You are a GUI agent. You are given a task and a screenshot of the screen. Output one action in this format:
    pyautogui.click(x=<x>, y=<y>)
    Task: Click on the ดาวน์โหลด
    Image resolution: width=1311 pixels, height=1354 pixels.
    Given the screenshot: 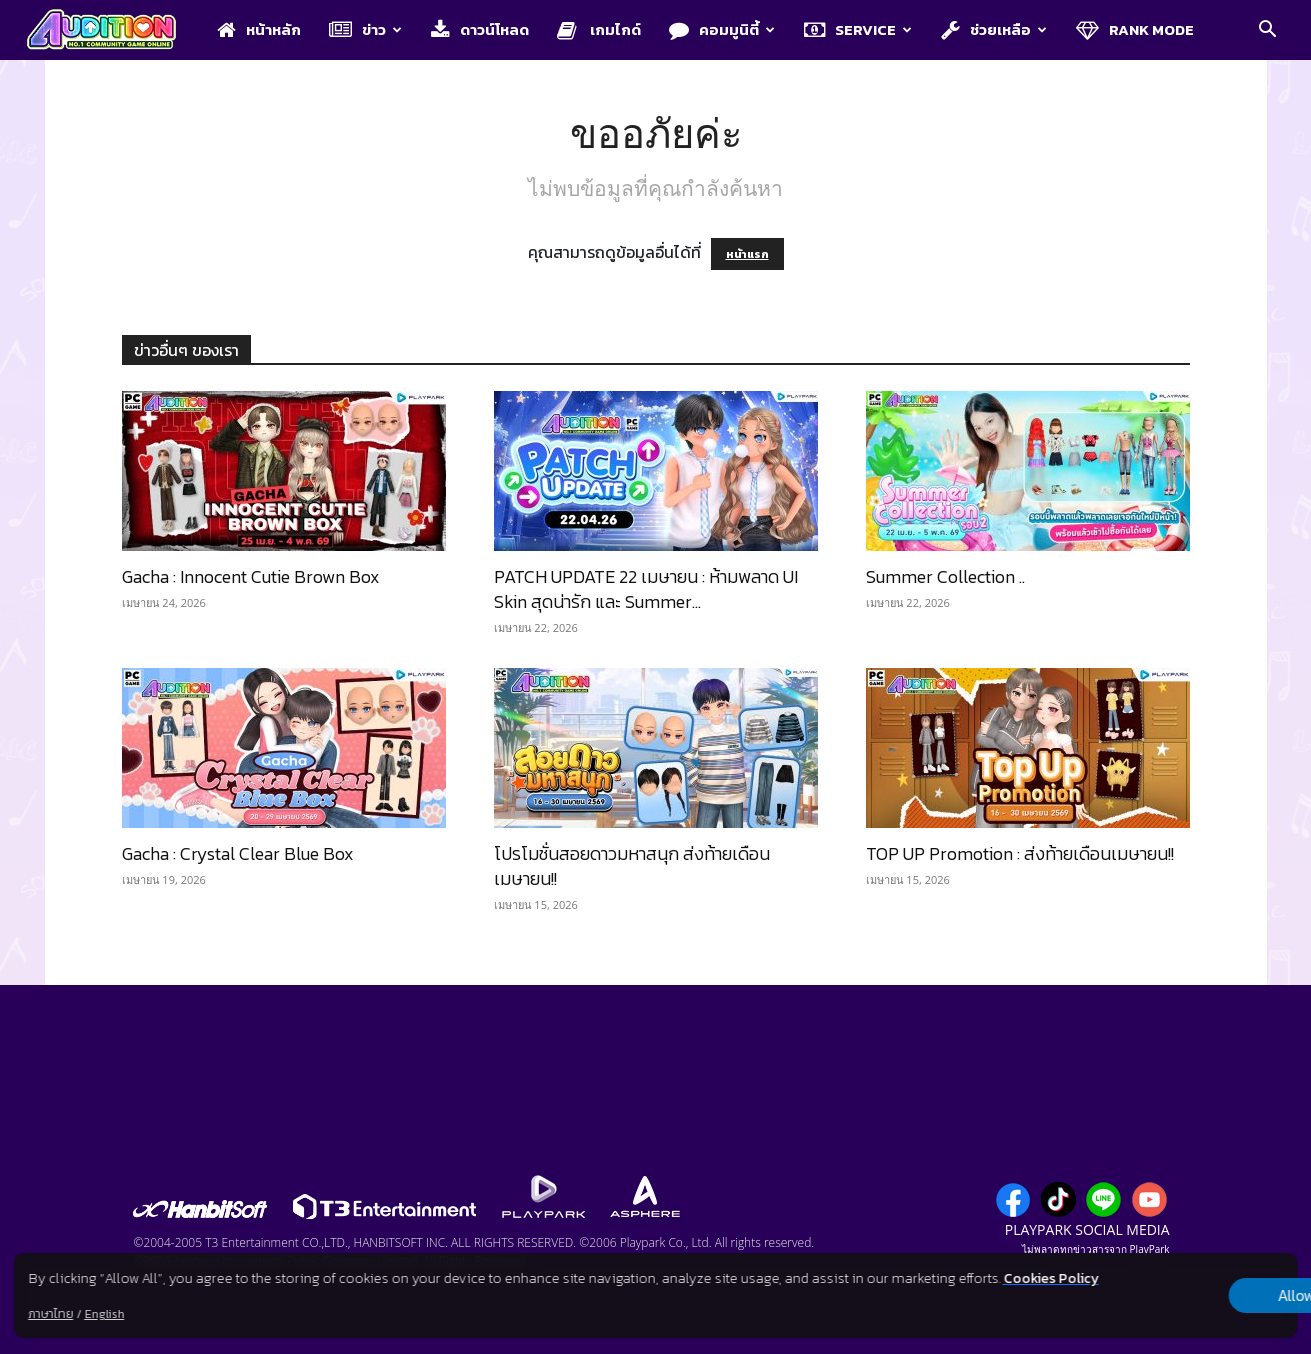 What is the action you would take?
    pyautogui.click(x=480, y=29)
    